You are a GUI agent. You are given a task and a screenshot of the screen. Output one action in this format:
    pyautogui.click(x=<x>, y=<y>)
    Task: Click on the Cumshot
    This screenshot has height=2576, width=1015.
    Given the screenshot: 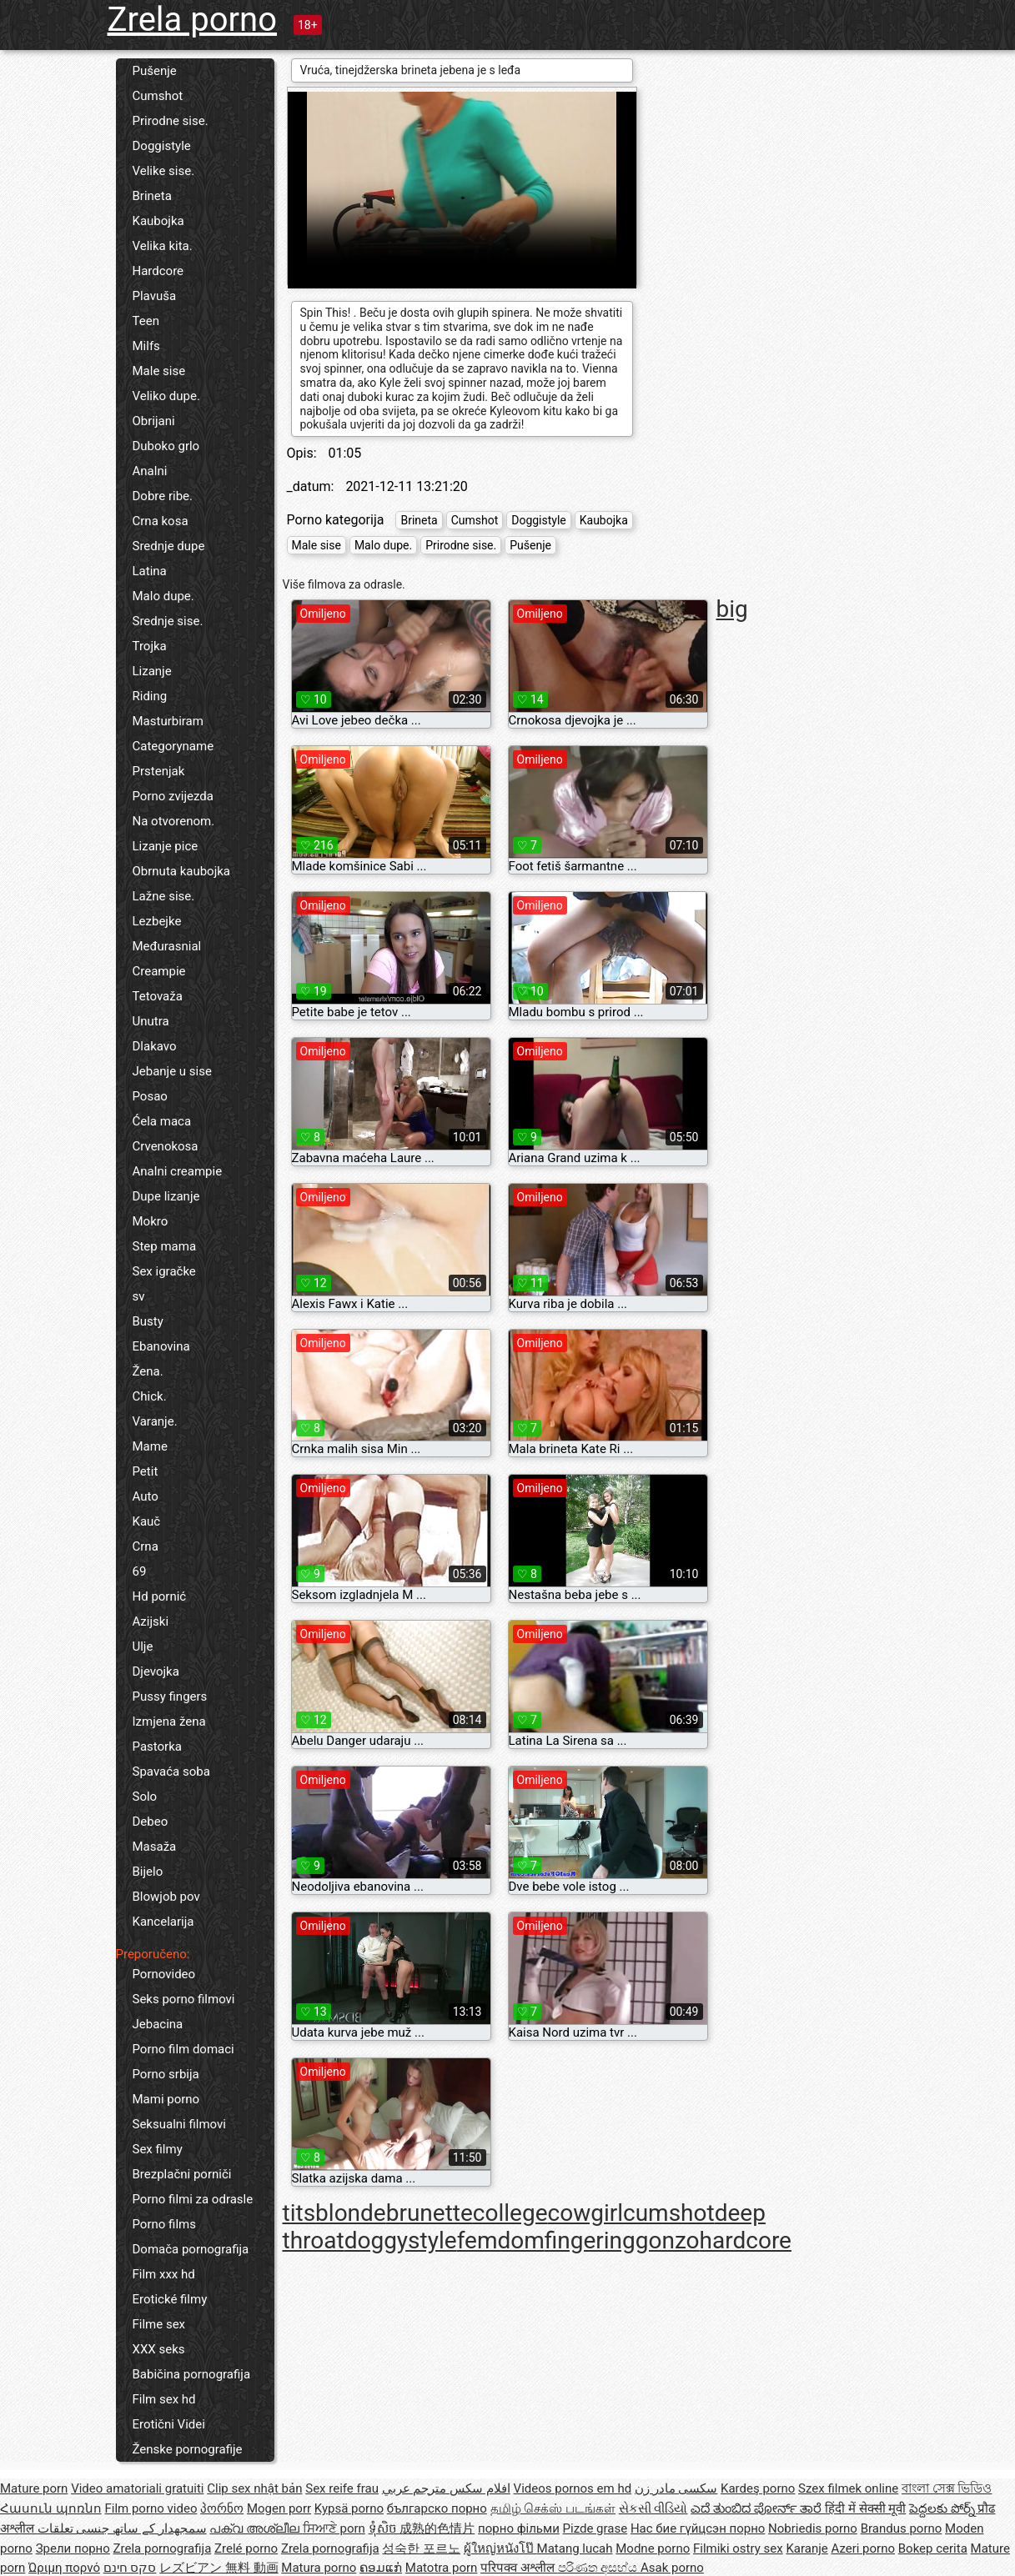 What is the action you would take?
    pyautogui.click(x=158, y=95)
    